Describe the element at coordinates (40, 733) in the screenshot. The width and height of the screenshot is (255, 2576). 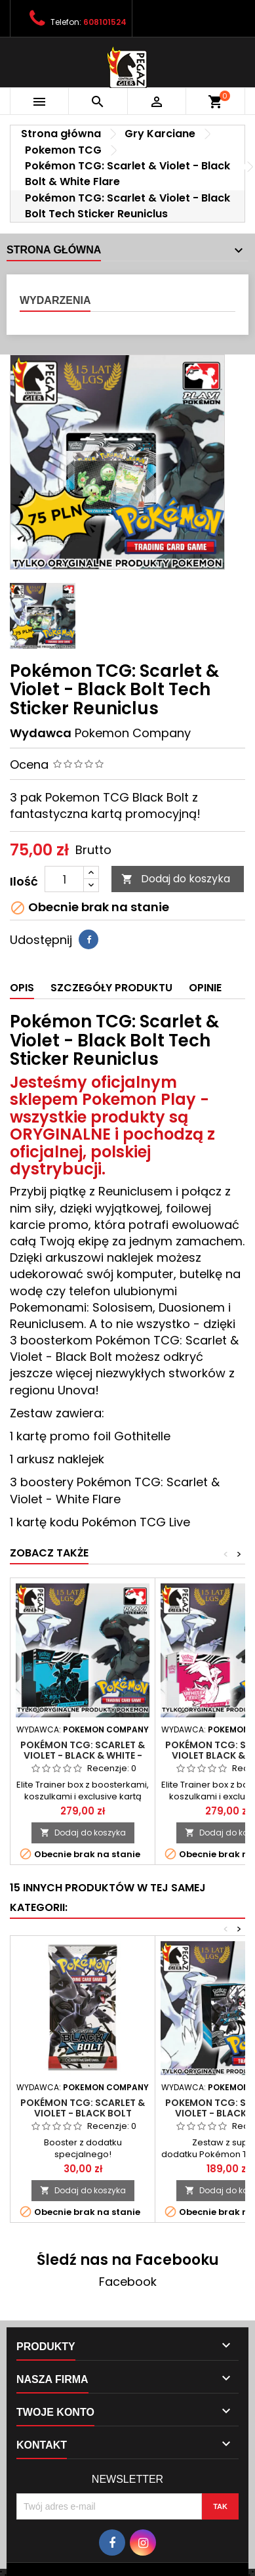
I see `Wydawca` at that location.